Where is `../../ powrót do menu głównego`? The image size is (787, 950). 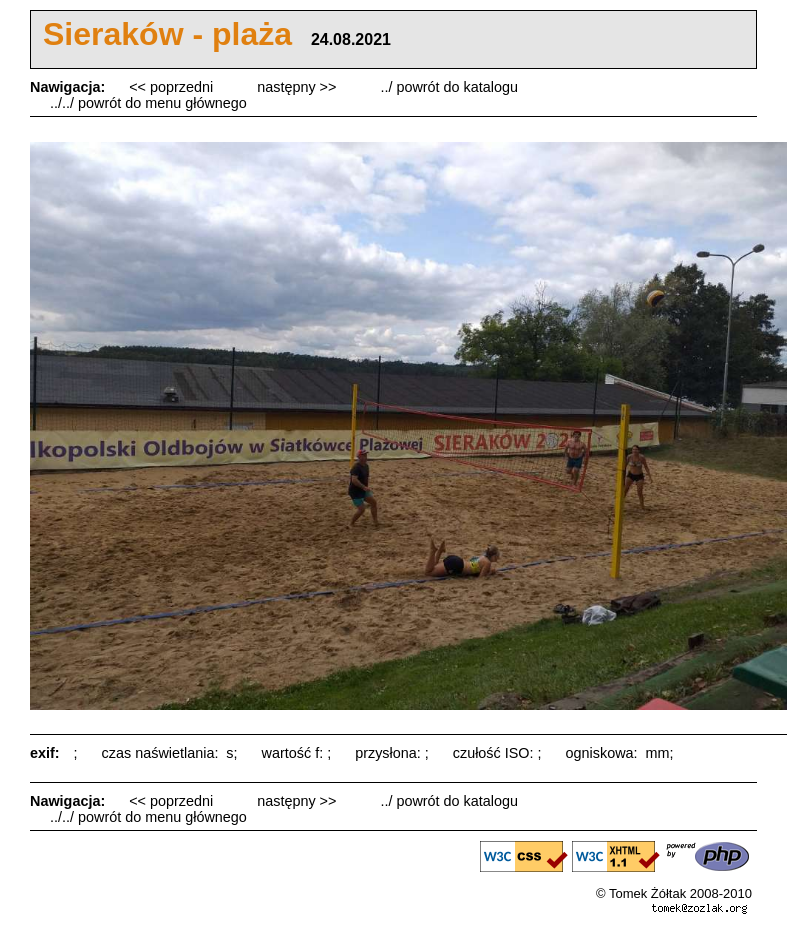 ../../ powrót do menu głównego is located at coordinates (148, 103).